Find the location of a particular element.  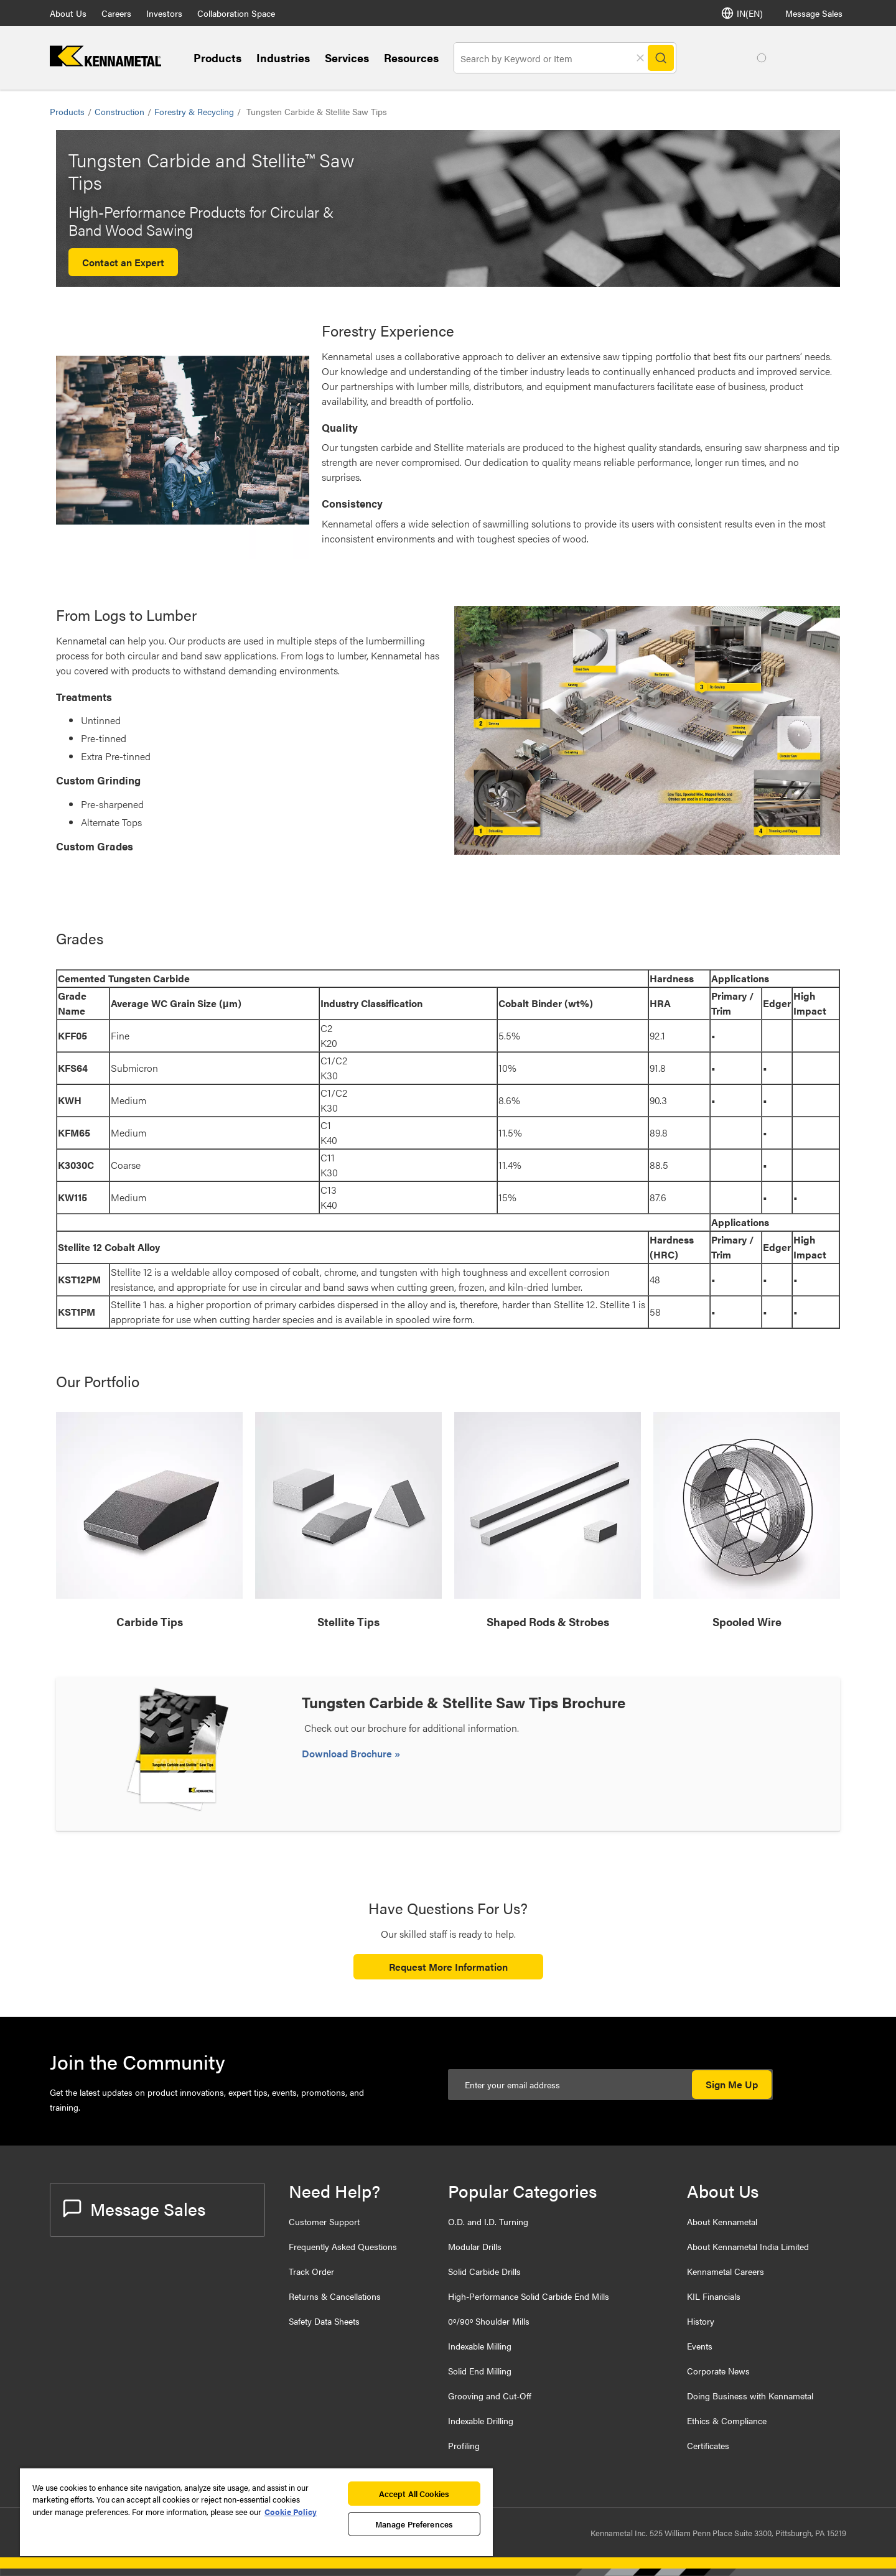

Indexable Milling is located at coordinates (479, 2346).